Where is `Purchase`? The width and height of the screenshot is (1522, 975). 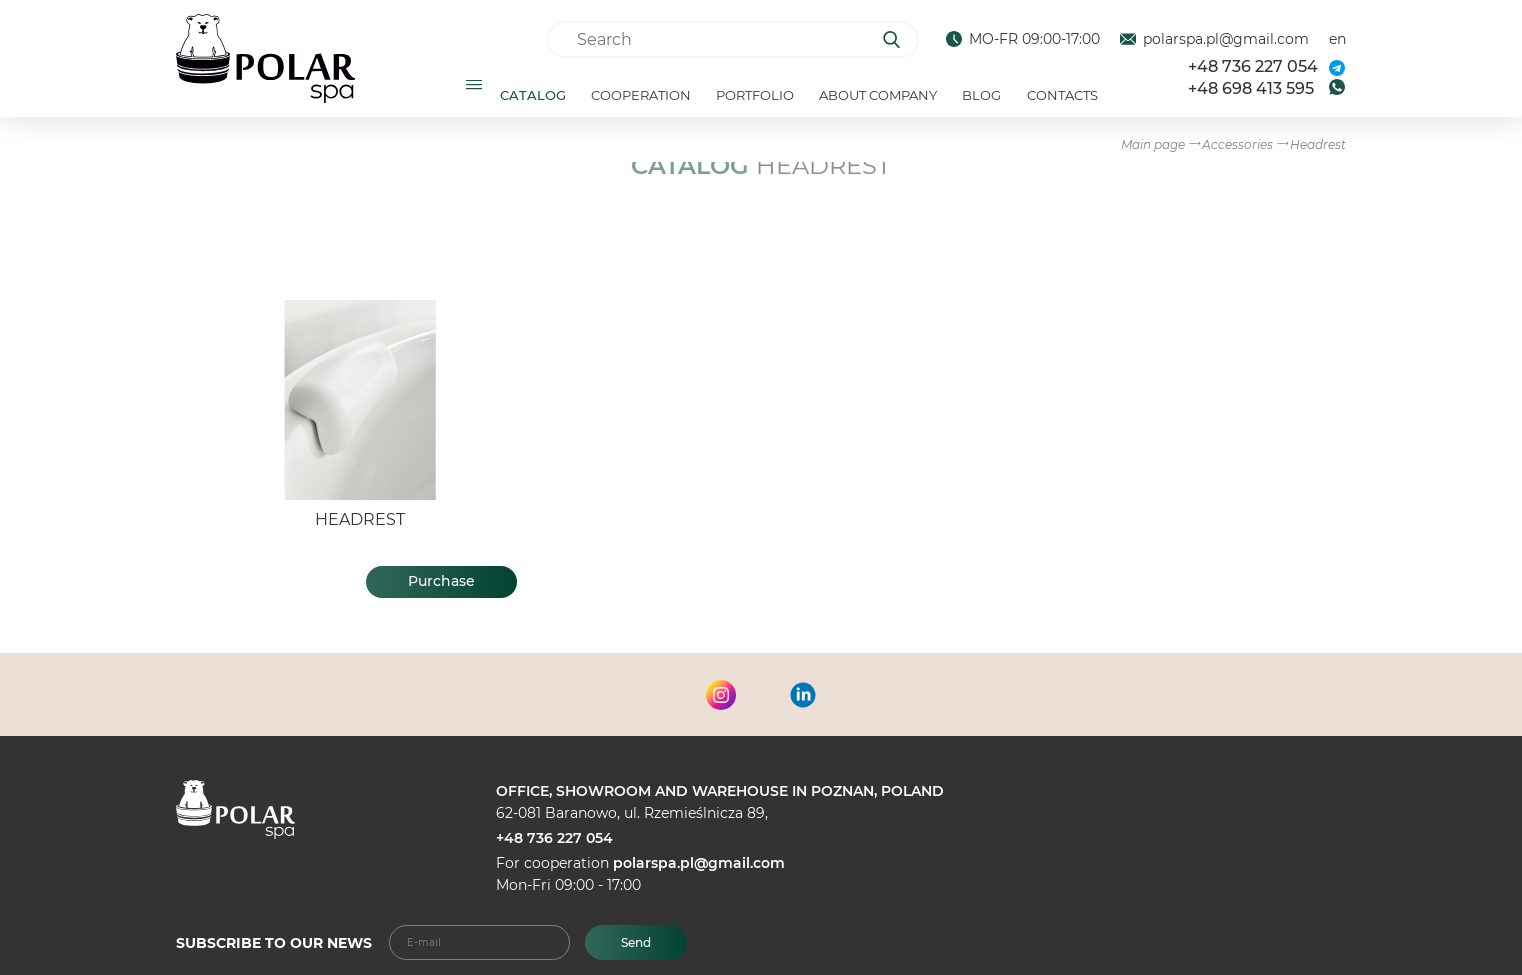
Purchase is located at coordinates (441, 589).